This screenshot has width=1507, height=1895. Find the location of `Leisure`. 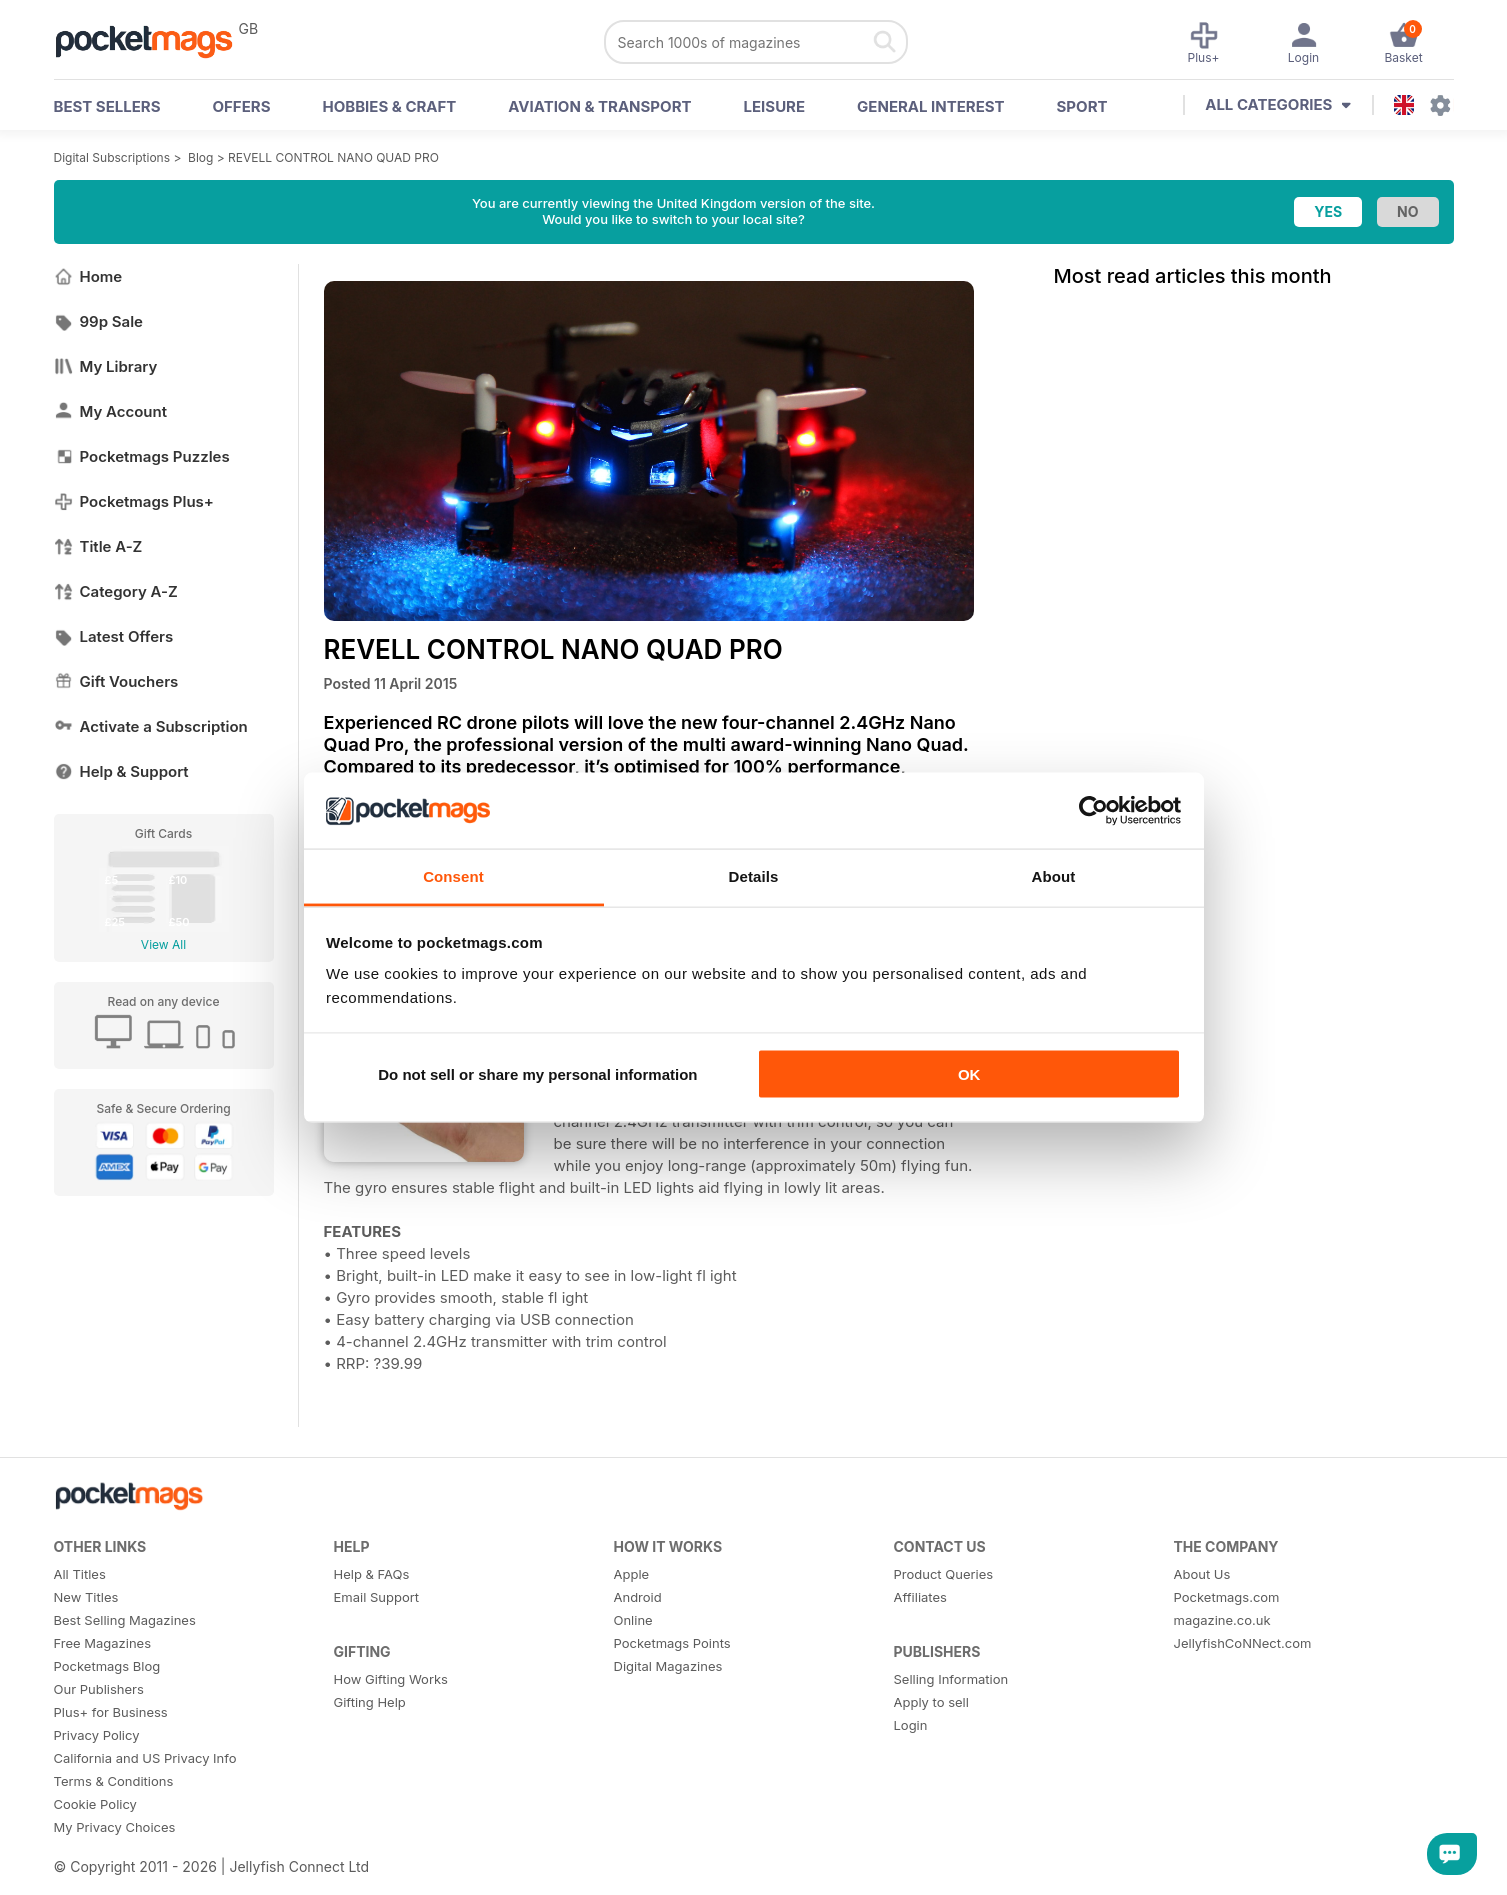

Leisure is located at coordinates (775, 106).